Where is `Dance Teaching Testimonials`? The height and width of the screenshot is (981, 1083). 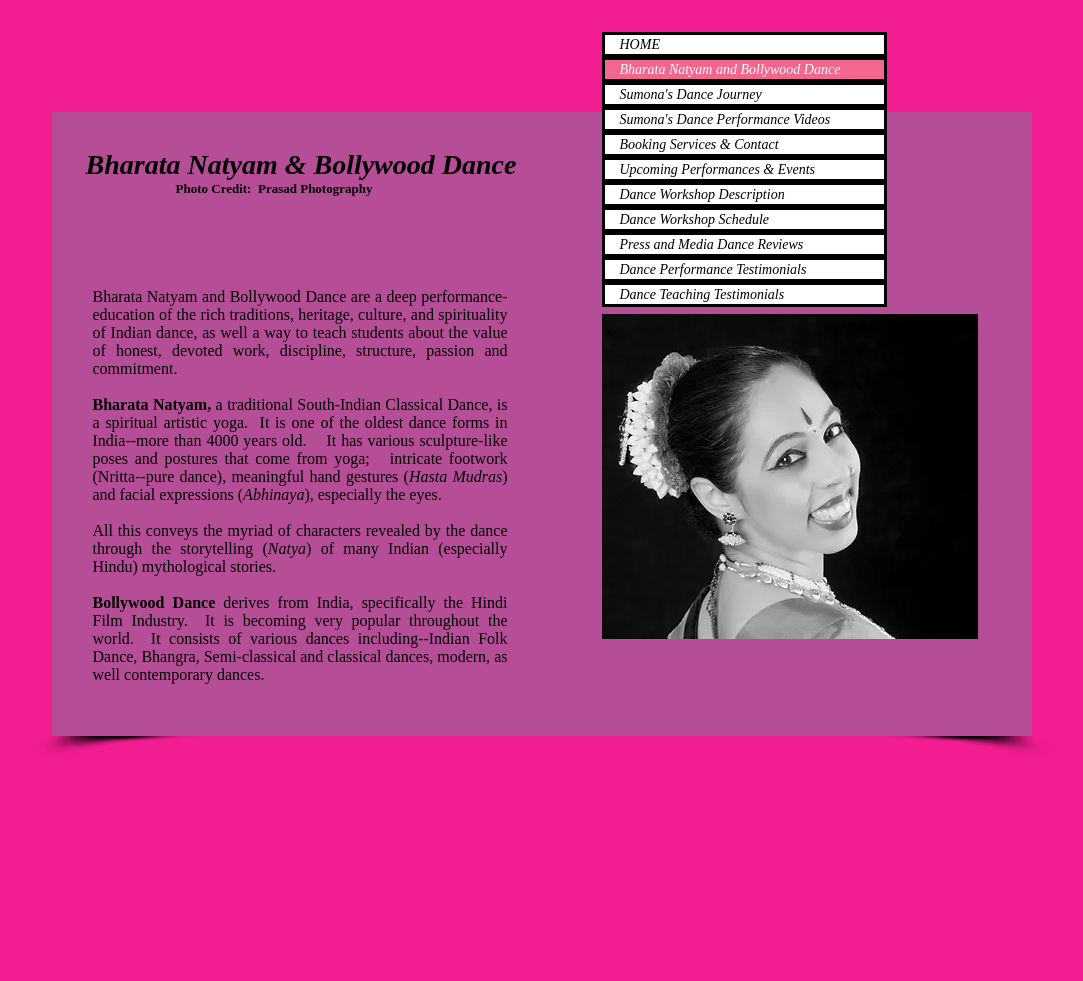
Dance Teaching Testimonials is located at coordinates (702, 294).